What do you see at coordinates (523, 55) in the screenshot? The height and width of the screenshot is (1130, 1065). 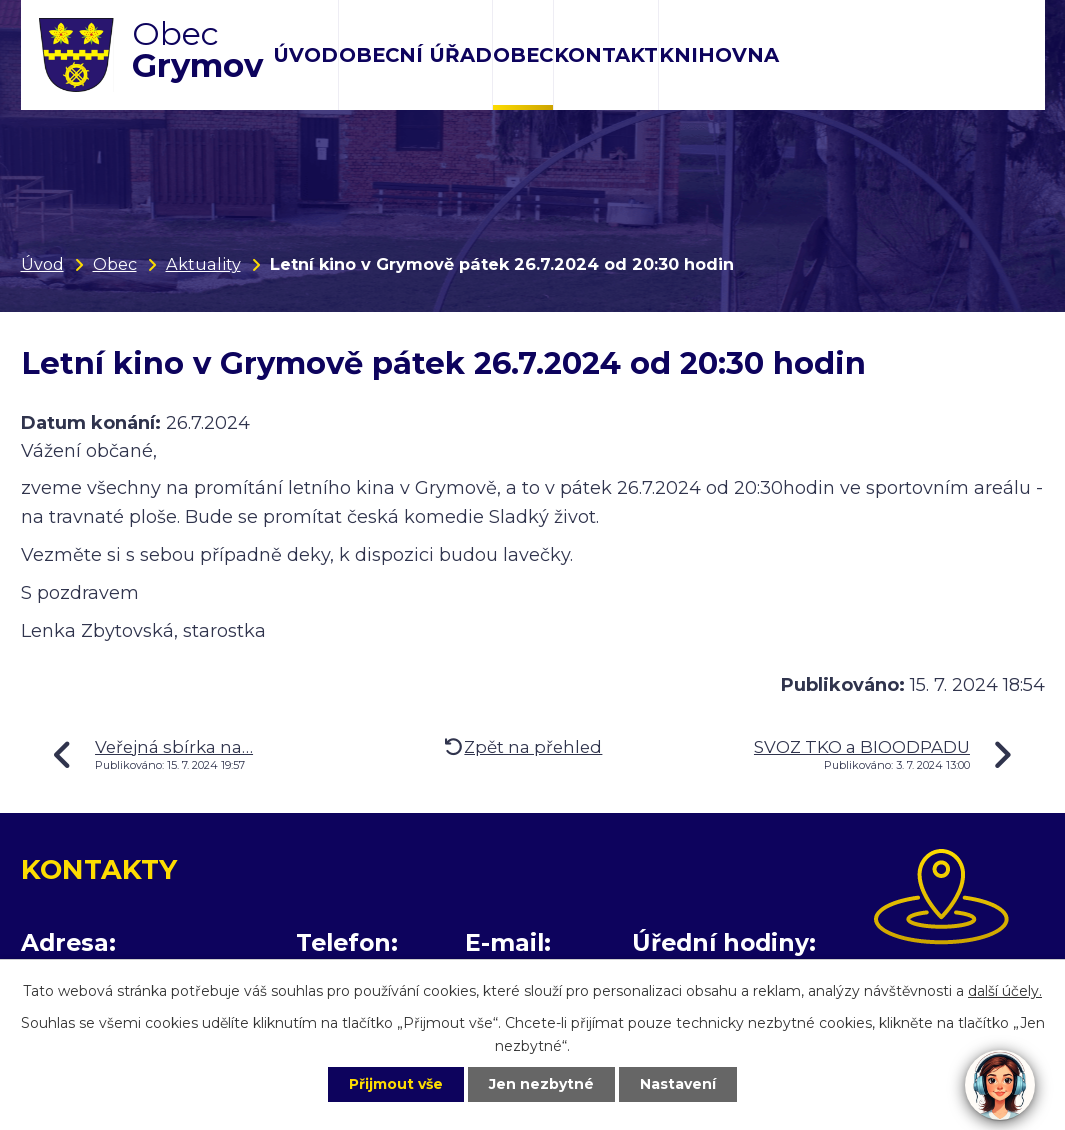 I see `Obec` at bounding box center [523, 55].